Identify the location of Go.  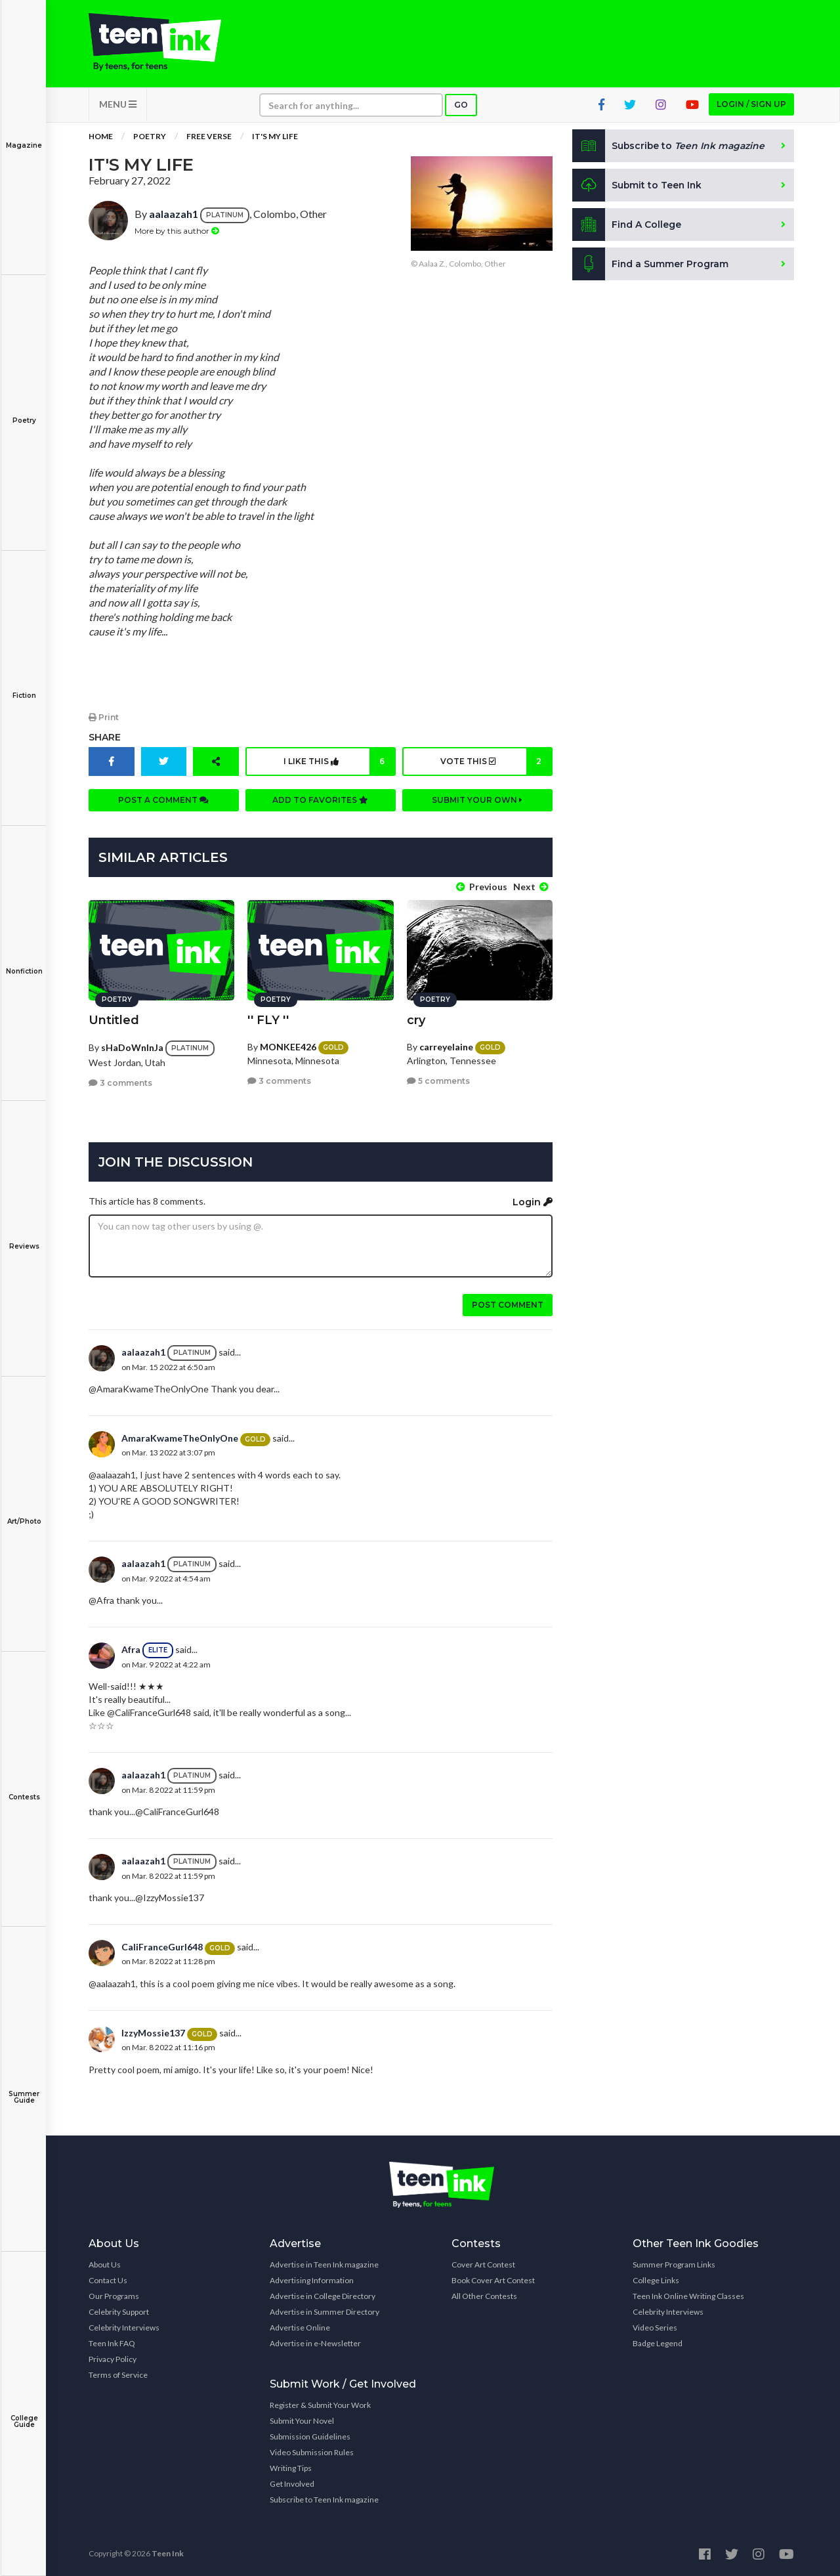
(461, 106).